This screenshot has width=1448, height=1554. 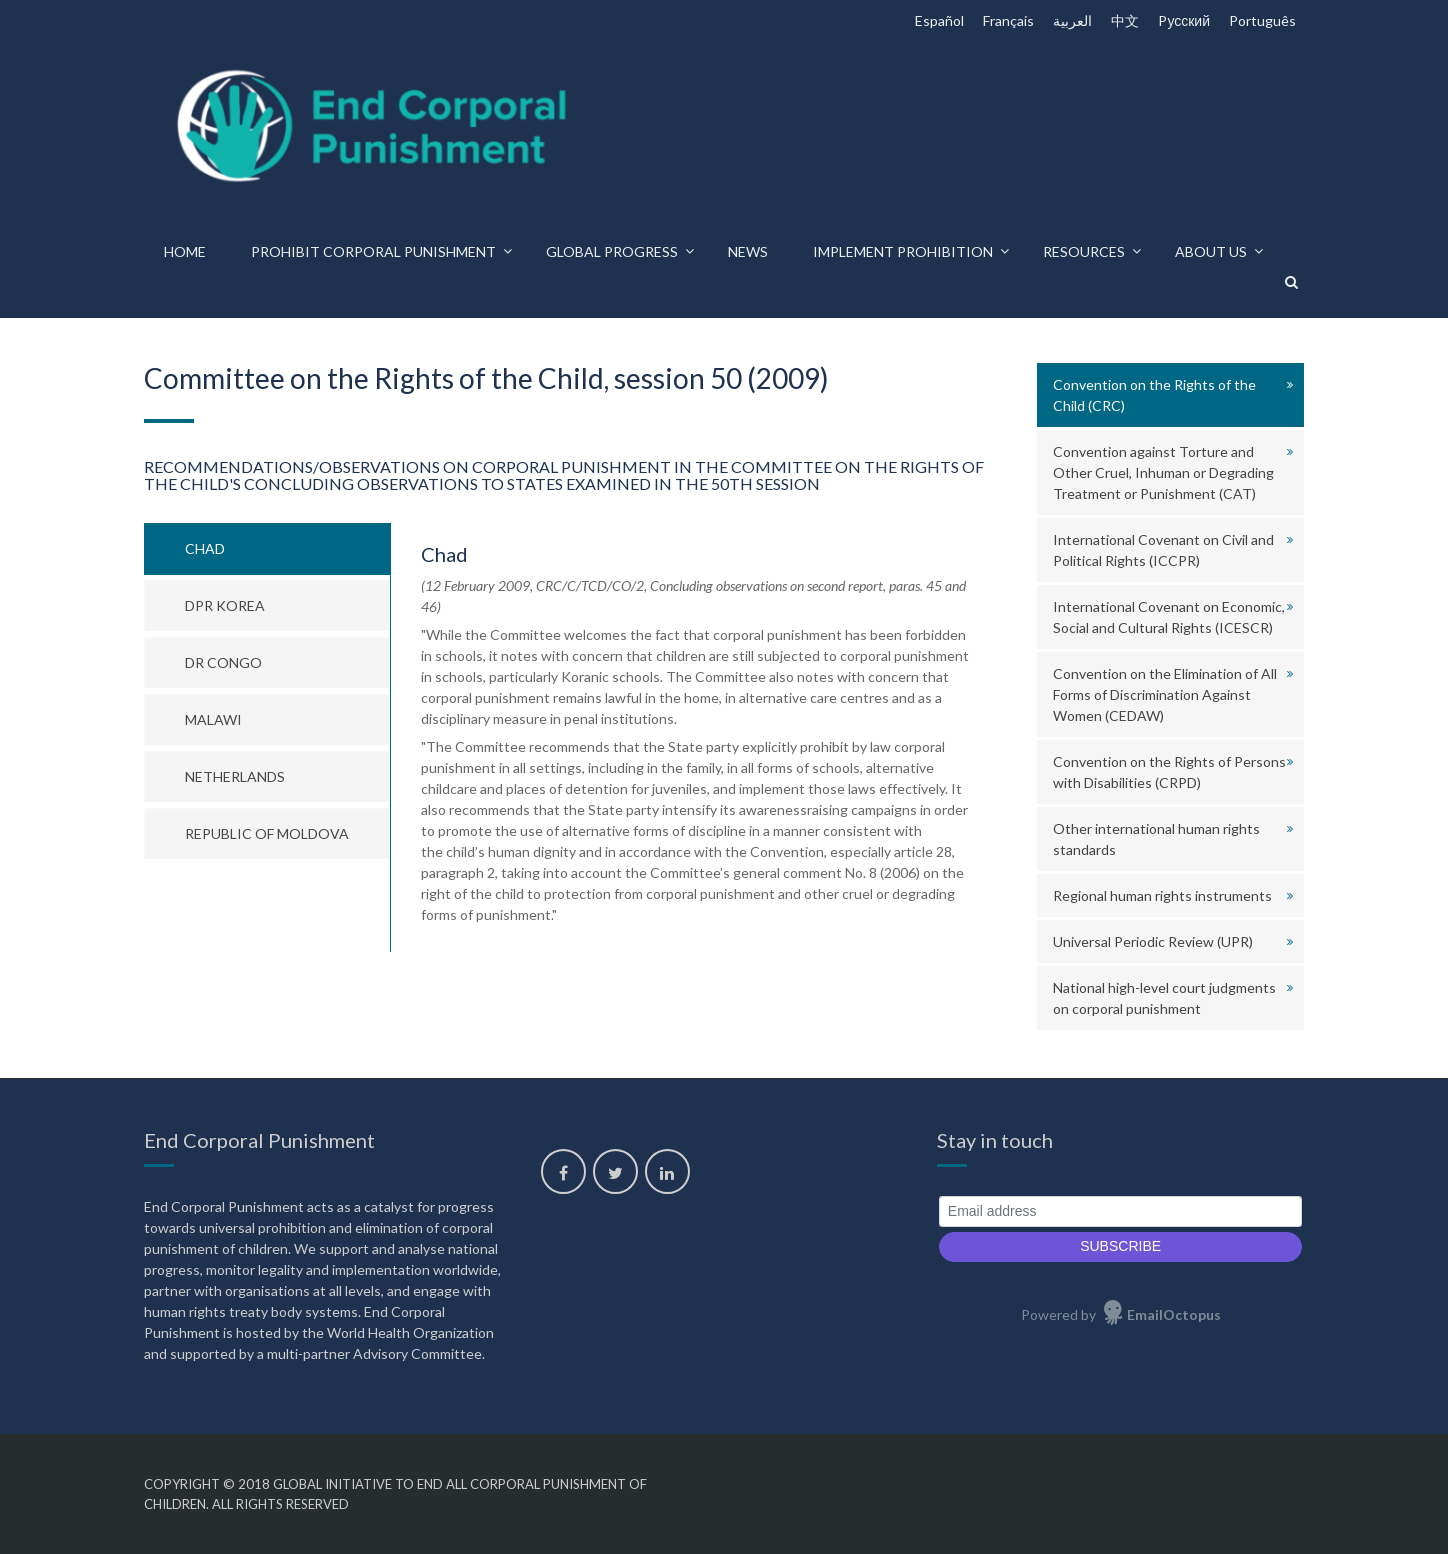 What do you see at coordinates (225, 605) in the screenshot?
I see `DPR Korea [tab]` at bounding box center [225, 605].